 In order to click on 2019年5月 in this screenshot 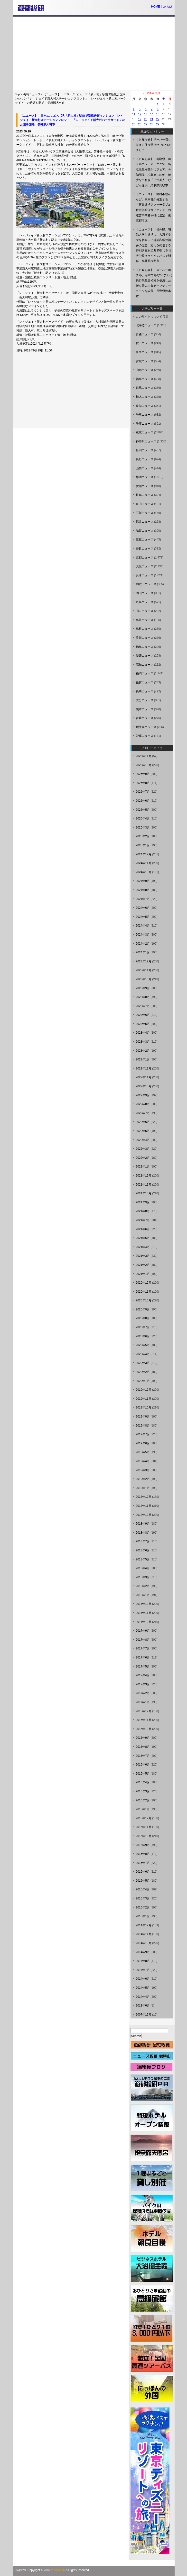, I will do `click(143, 1452)`.